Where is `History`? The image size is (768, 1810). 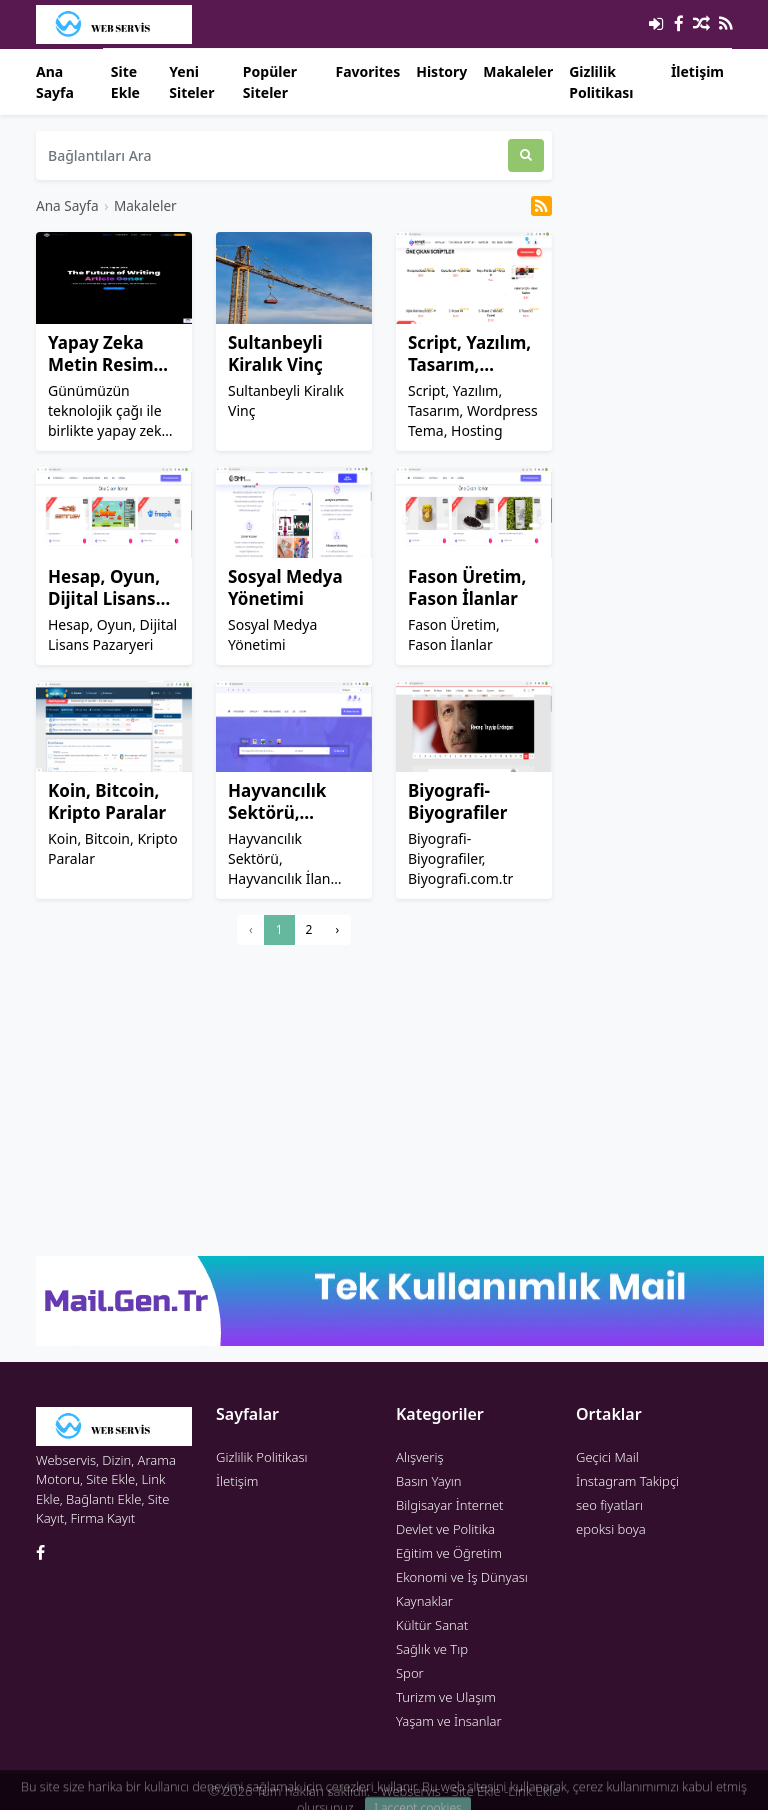
History is located at coordinates (441, 71).